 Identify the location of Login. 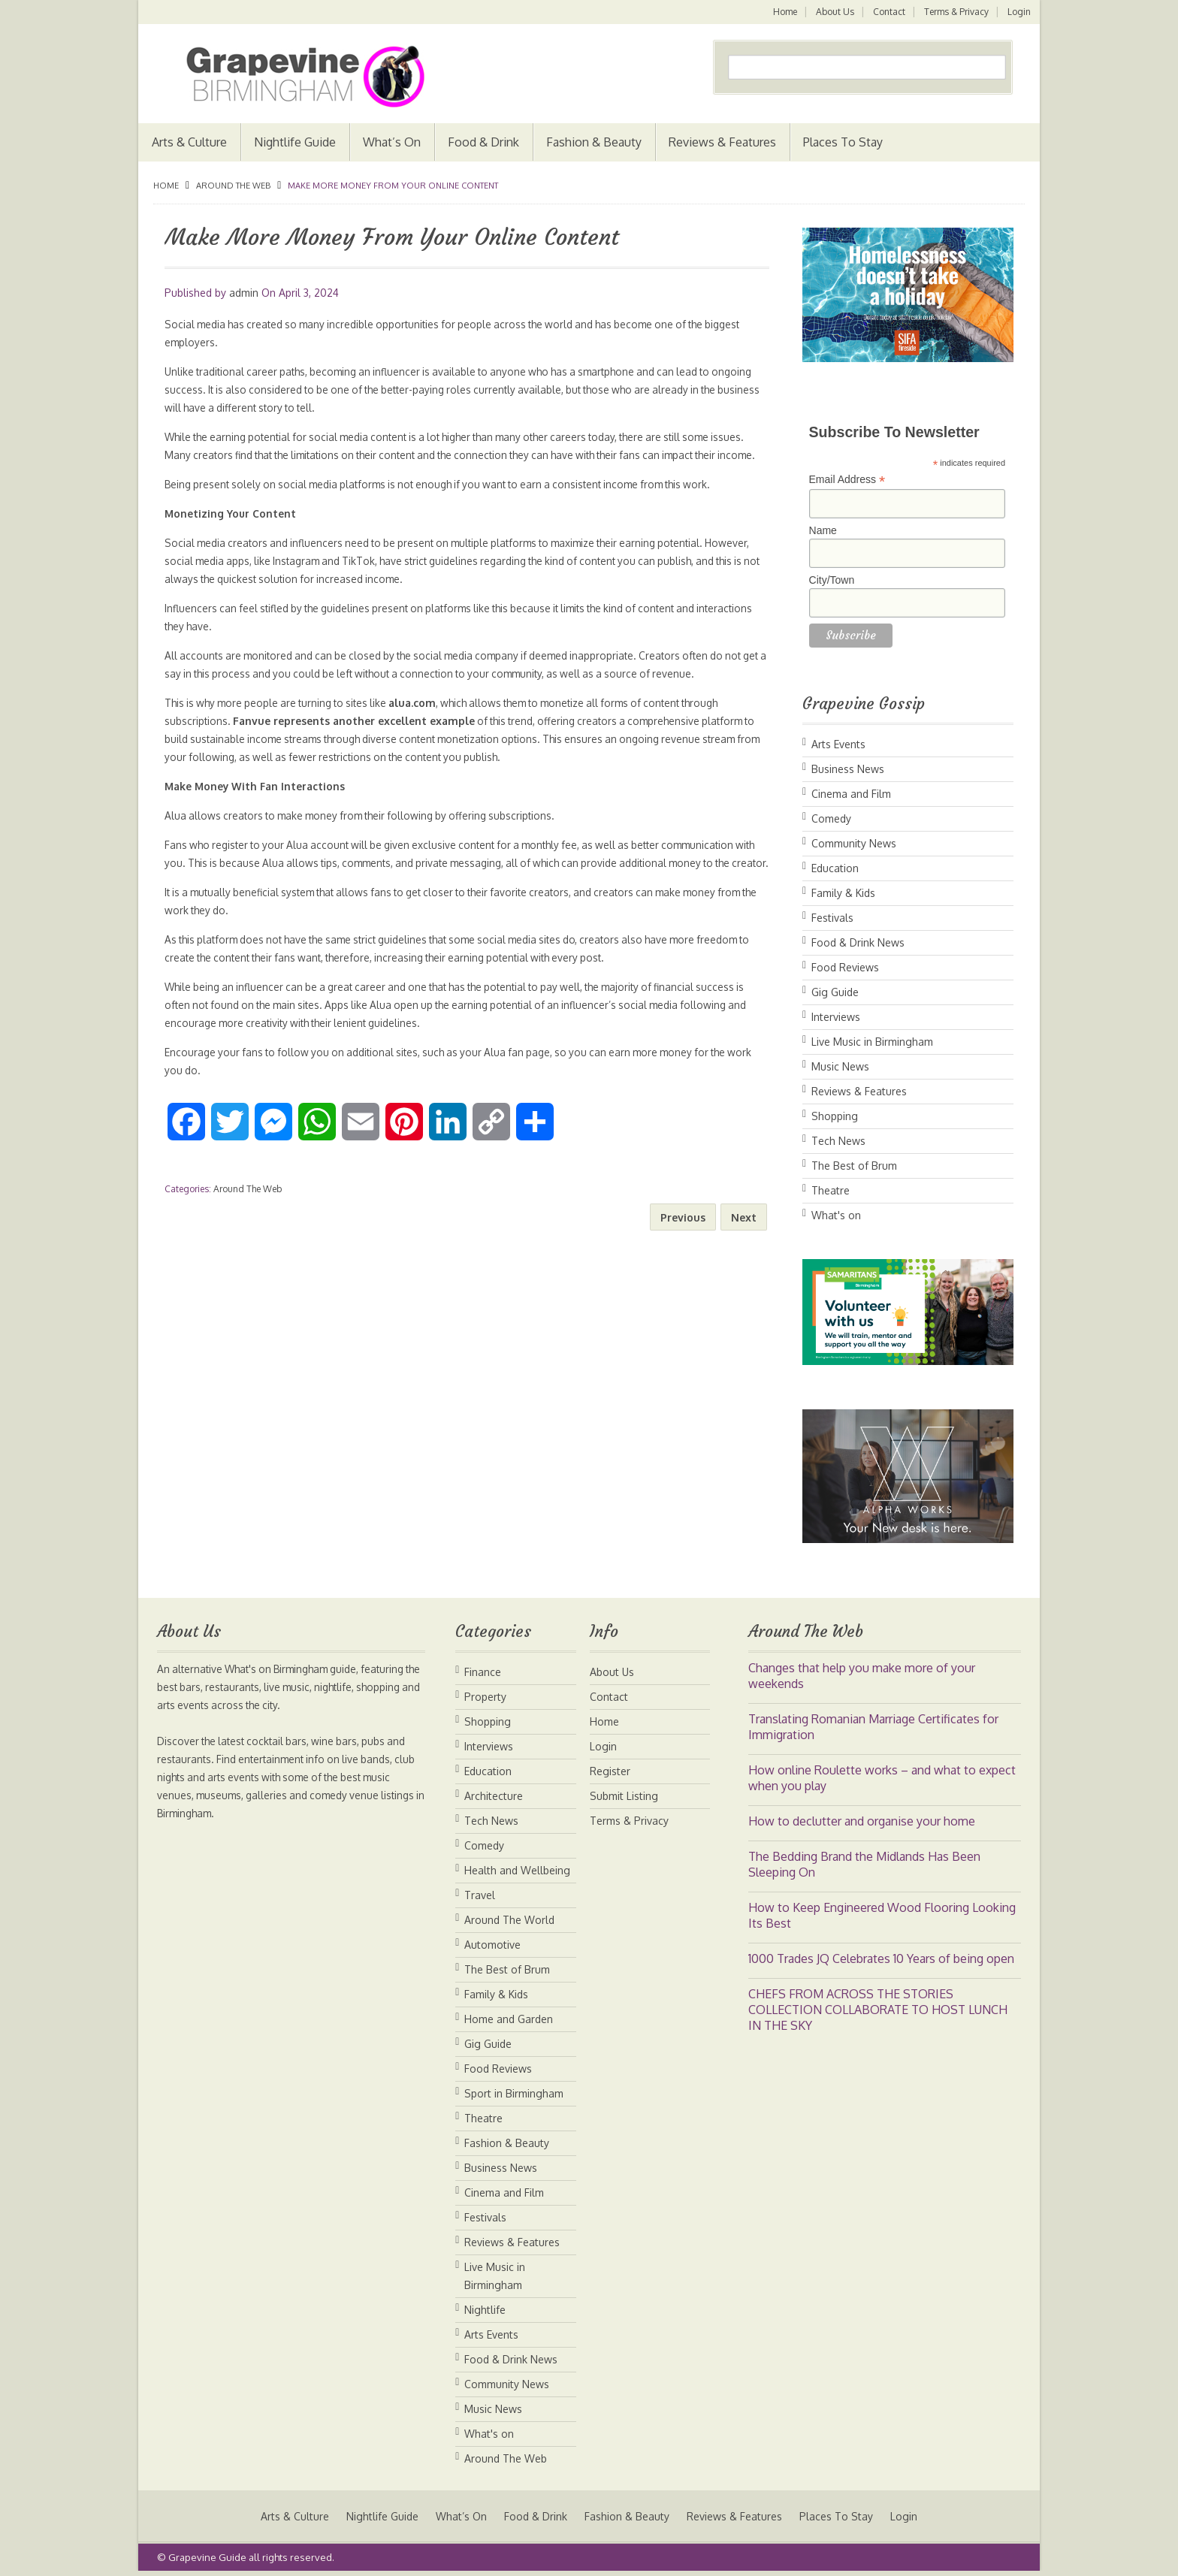
(1019, 11).